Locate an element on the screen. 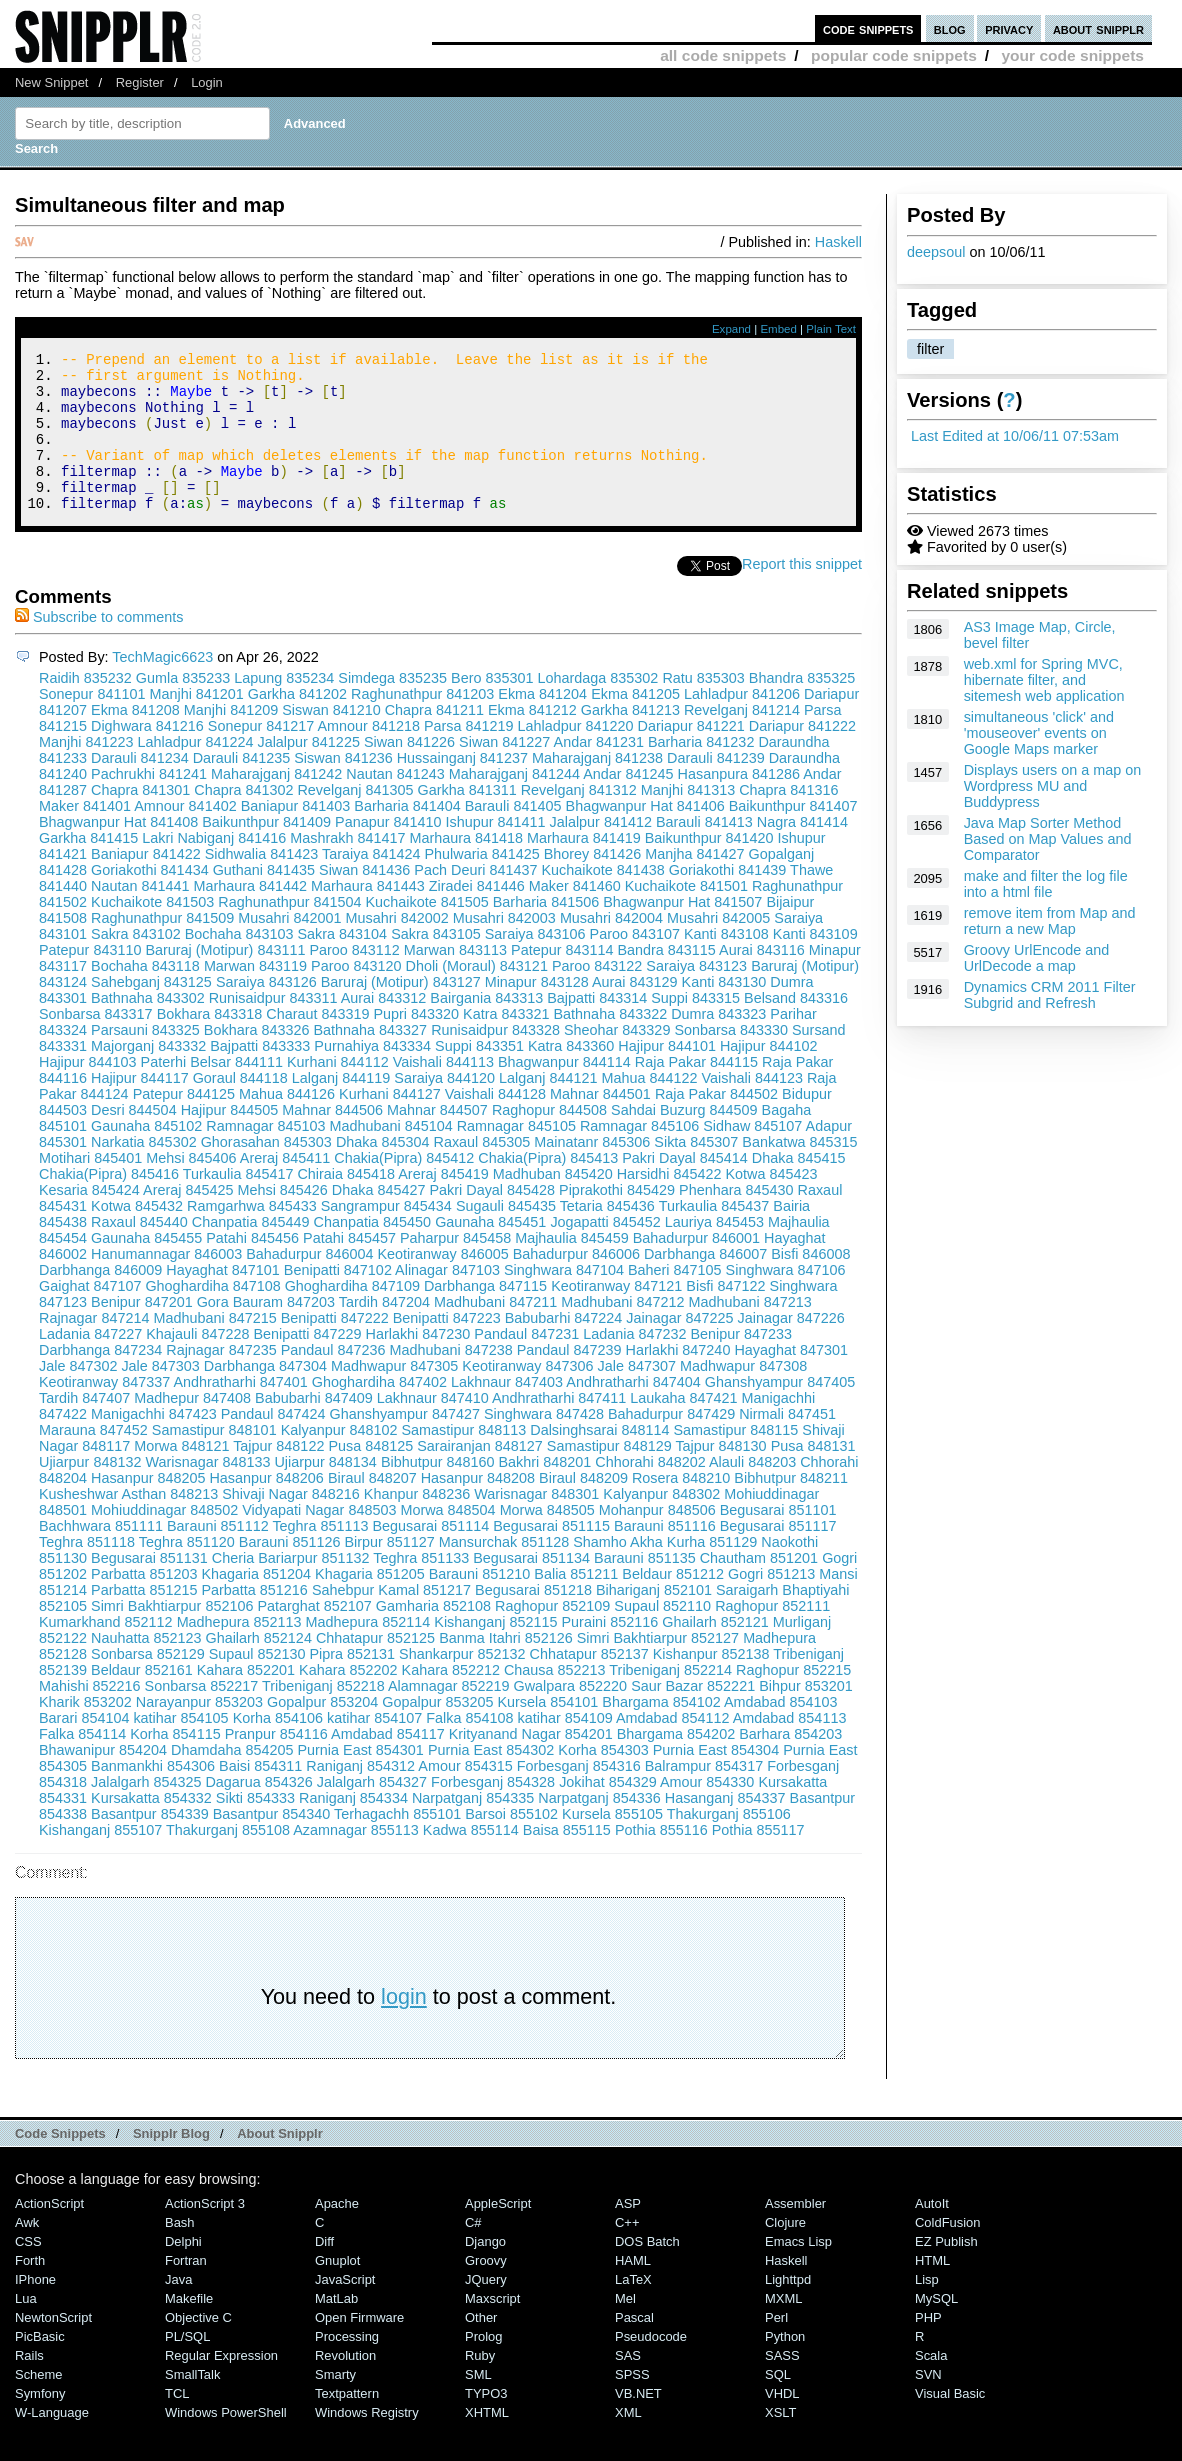 Image resolution: width=1182 pixels, height=2461 pixels. Bhandra 835325 is located at coordinates (802, 708).